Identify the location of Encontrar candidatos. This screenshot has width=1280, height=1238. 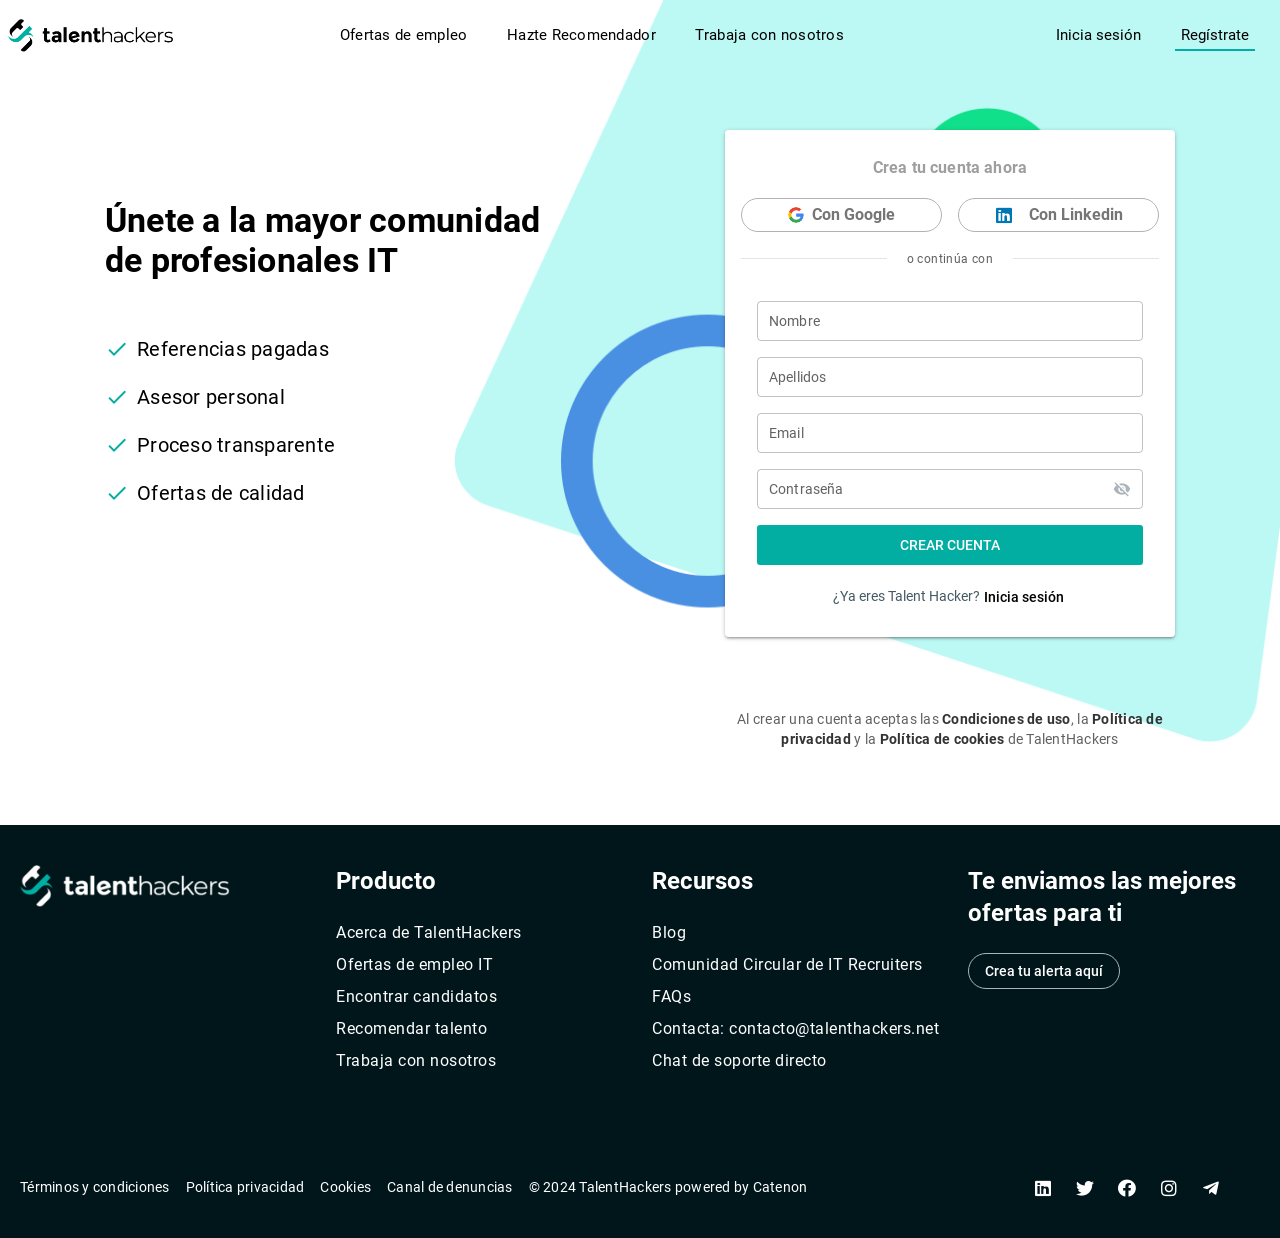
(416, 996).